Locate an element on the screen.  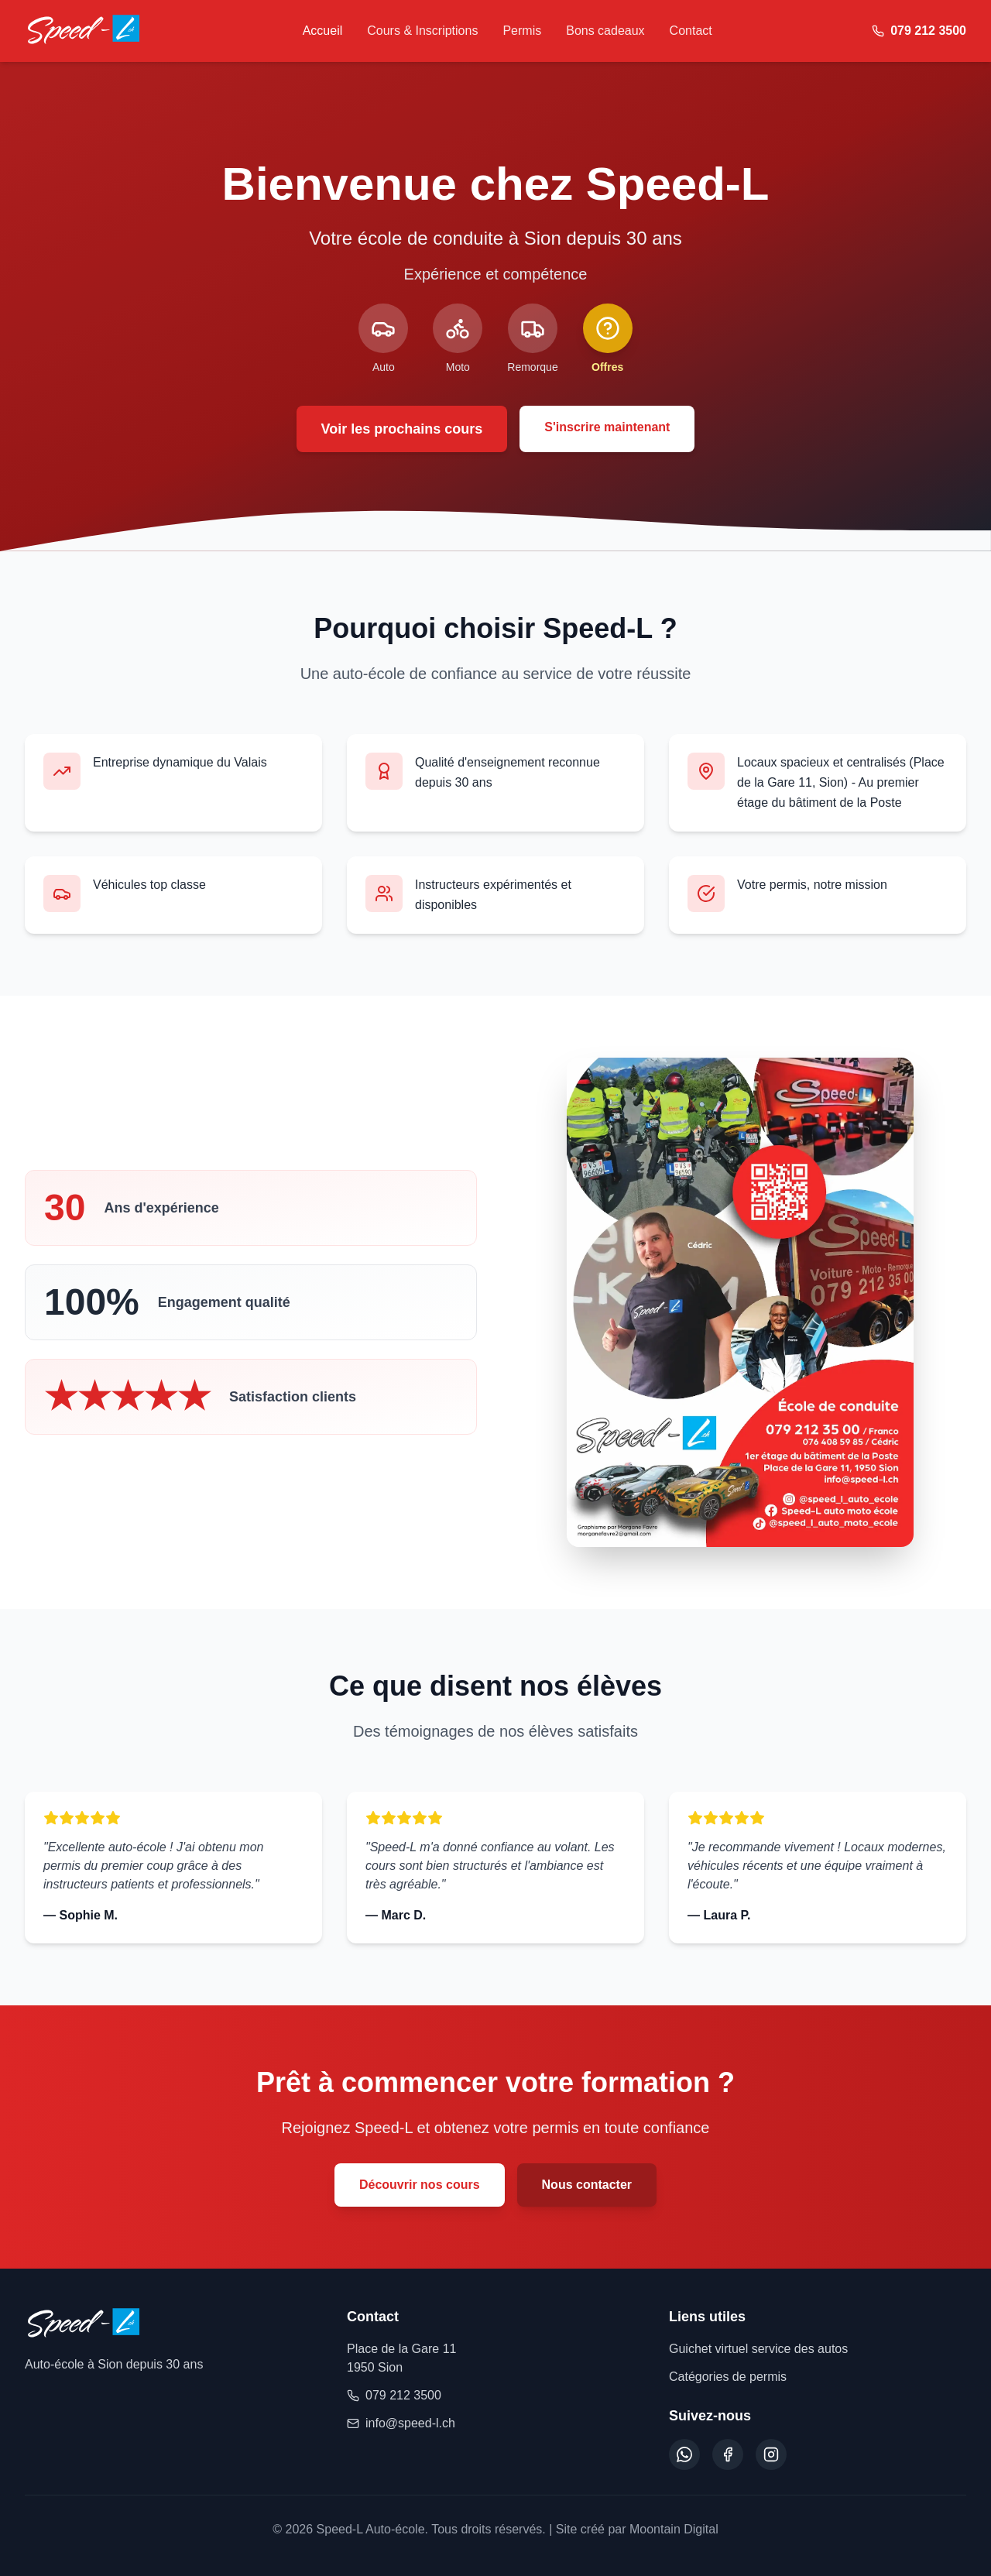
[Facebook] is located at coordinates (727, 2454).